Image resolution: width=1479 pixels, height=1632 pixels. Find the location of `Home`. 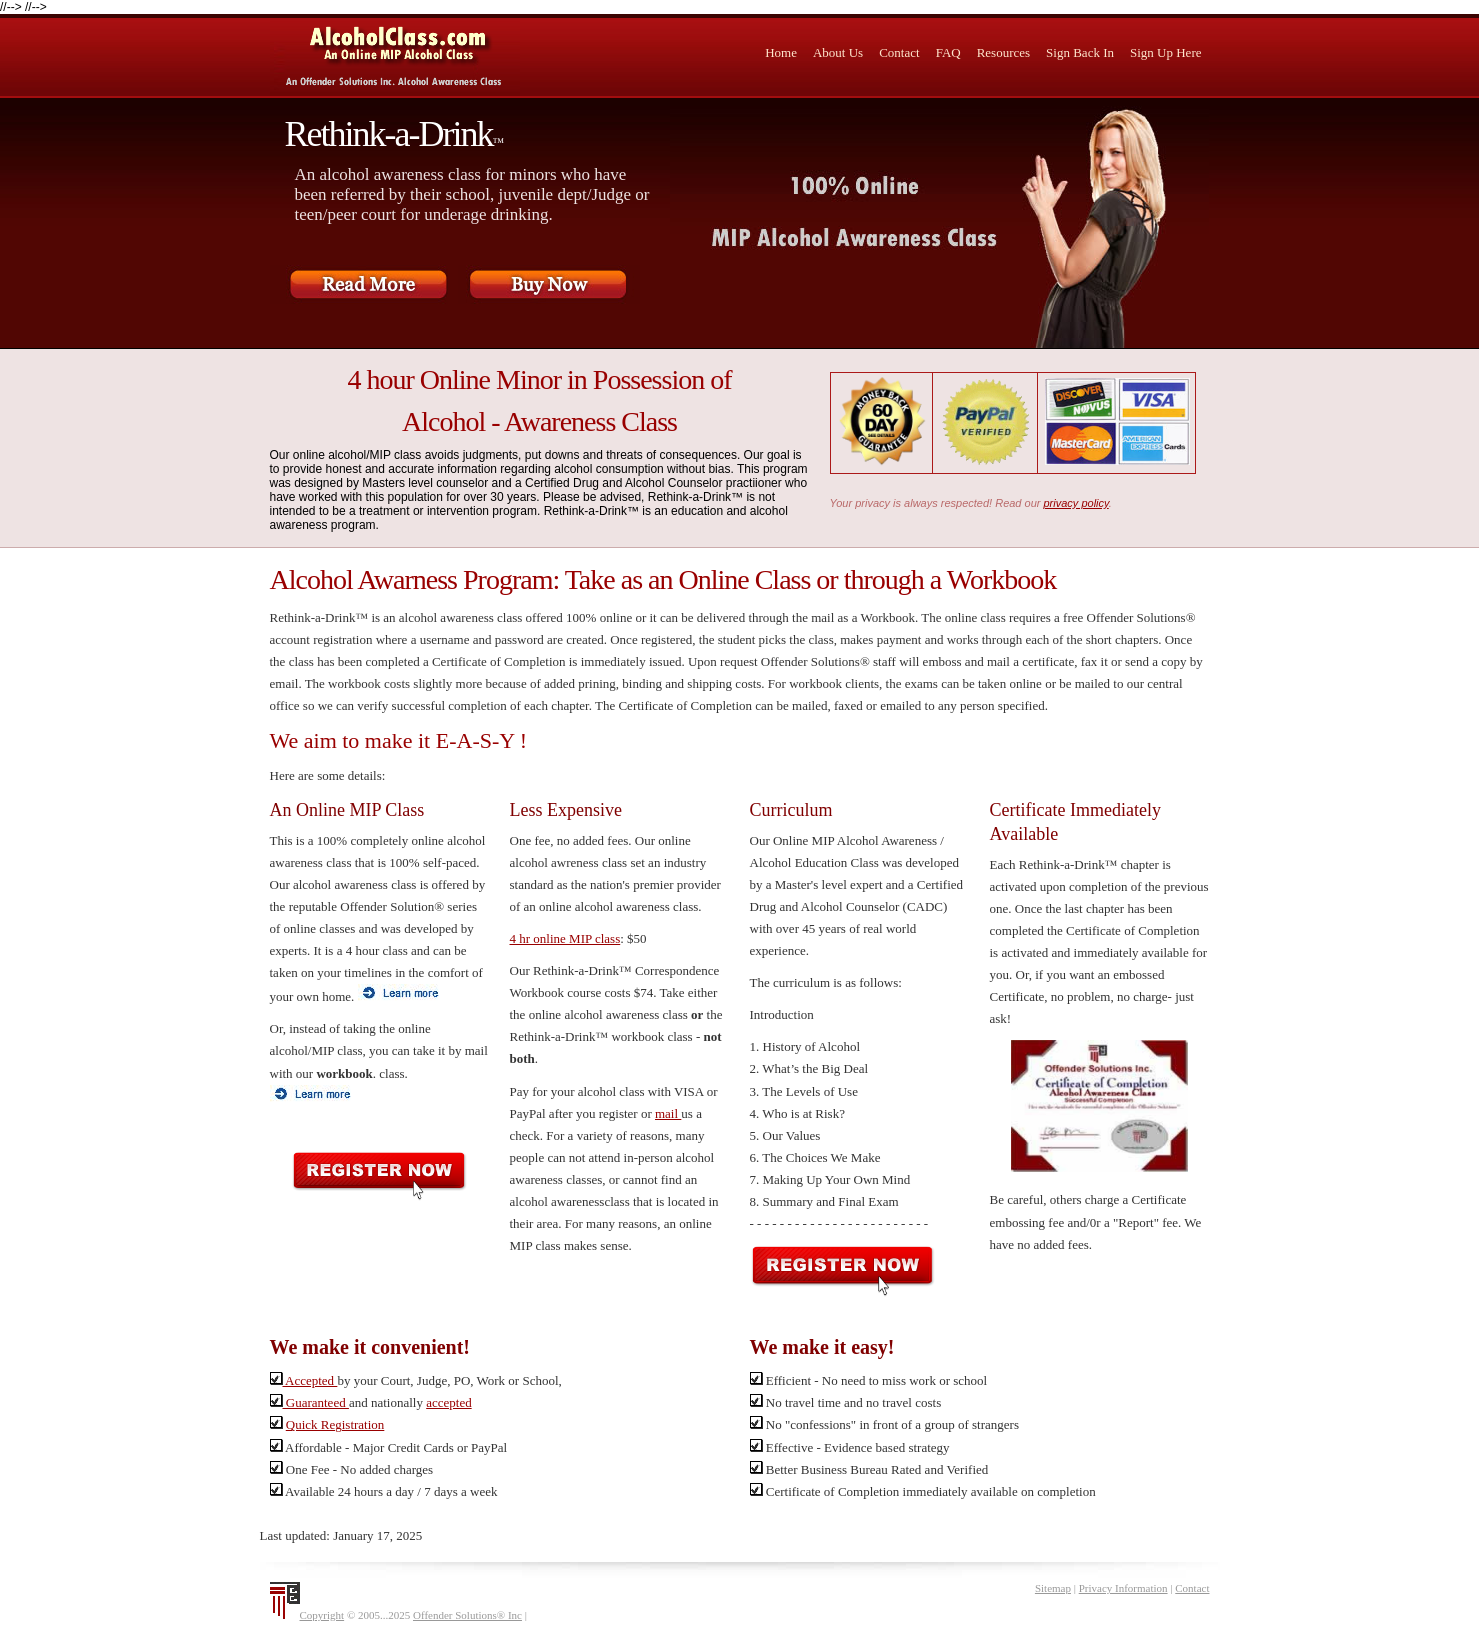

Home is located at coordinates (781, 52).